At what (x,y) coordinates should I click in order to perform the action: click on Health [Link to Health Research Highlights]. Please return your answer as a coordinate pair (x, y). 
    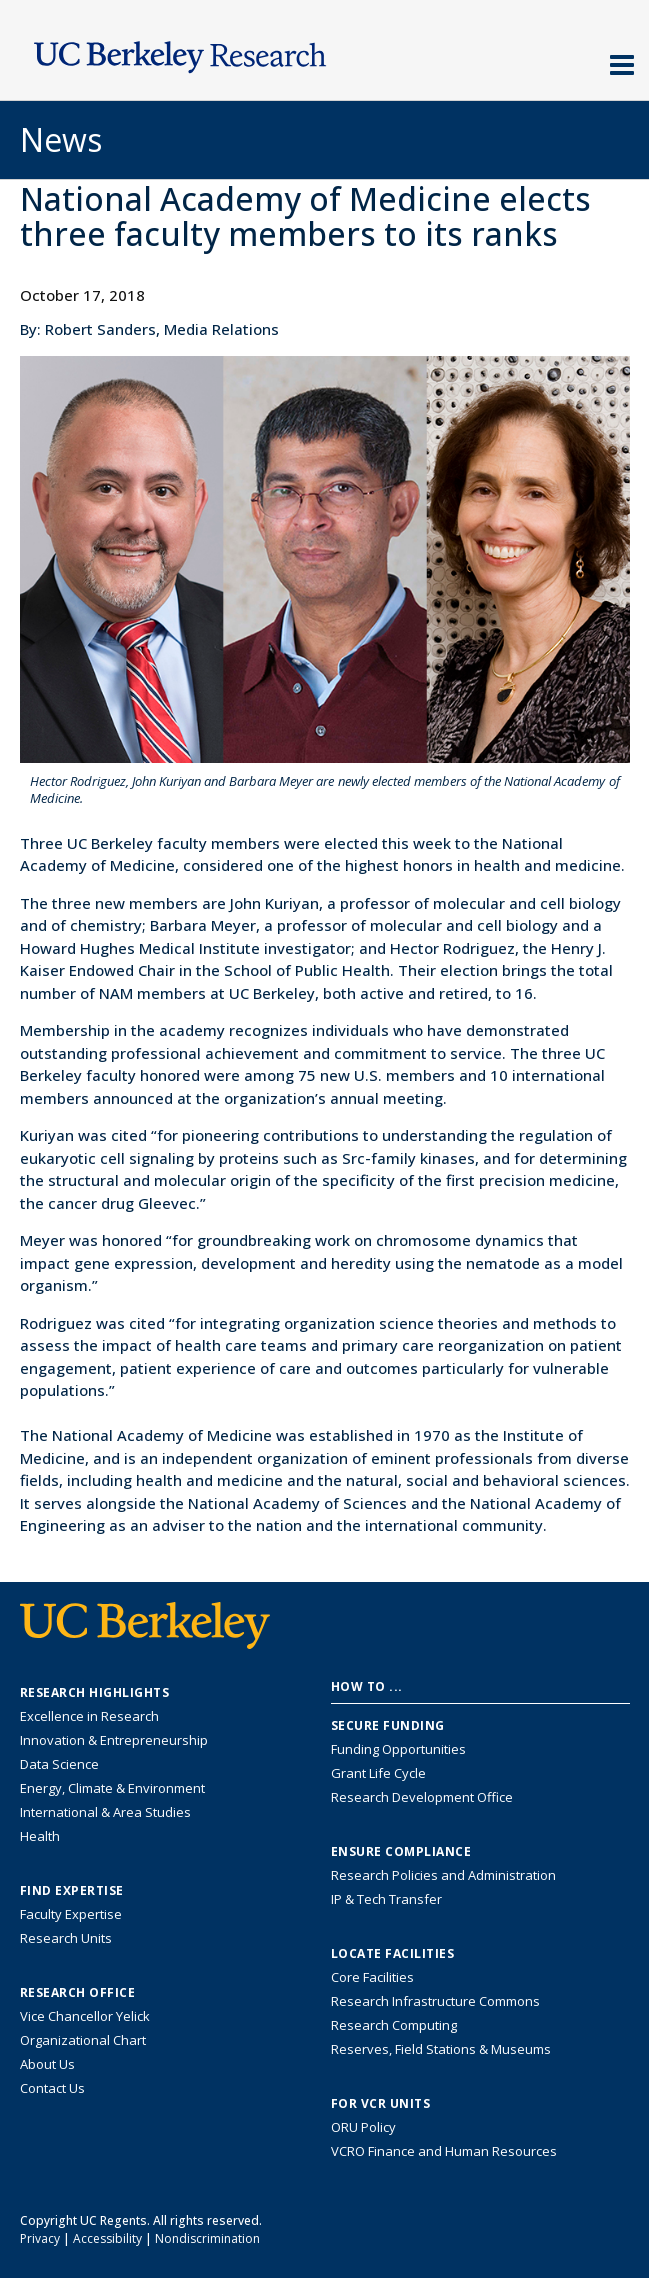
    Looking at the image, I should click on (40, 1836).